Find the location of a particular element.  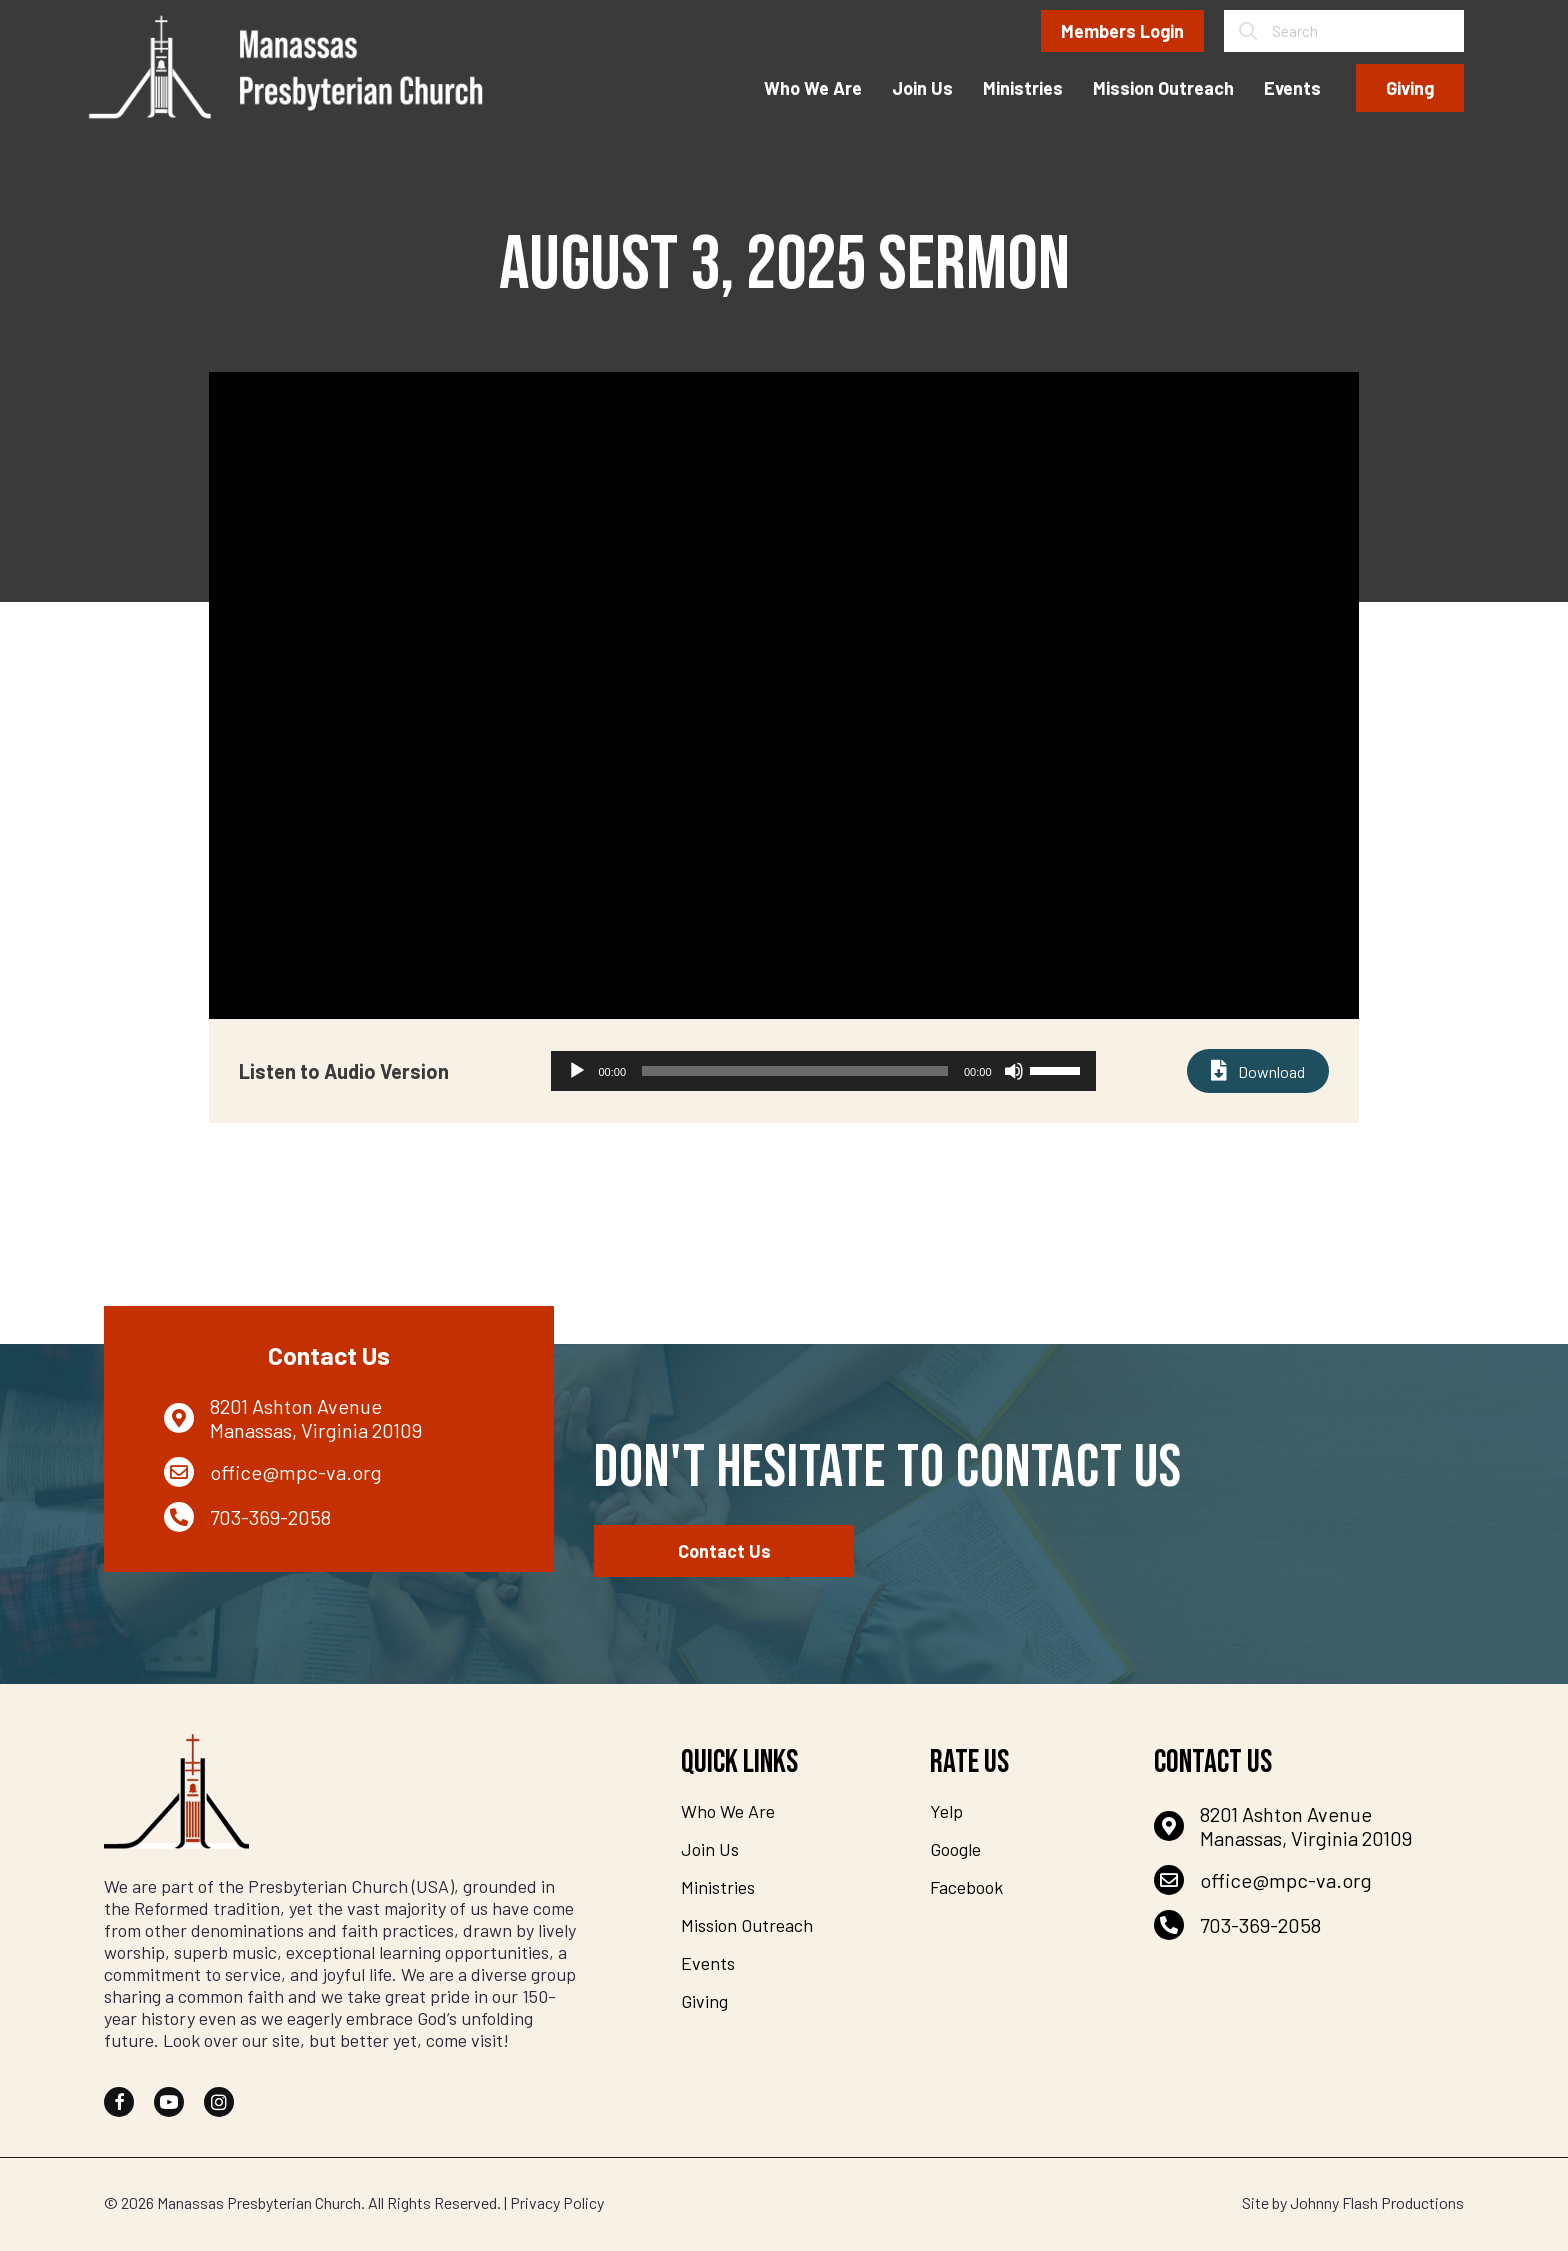

Yelp is located at coordinates (946, 1811).